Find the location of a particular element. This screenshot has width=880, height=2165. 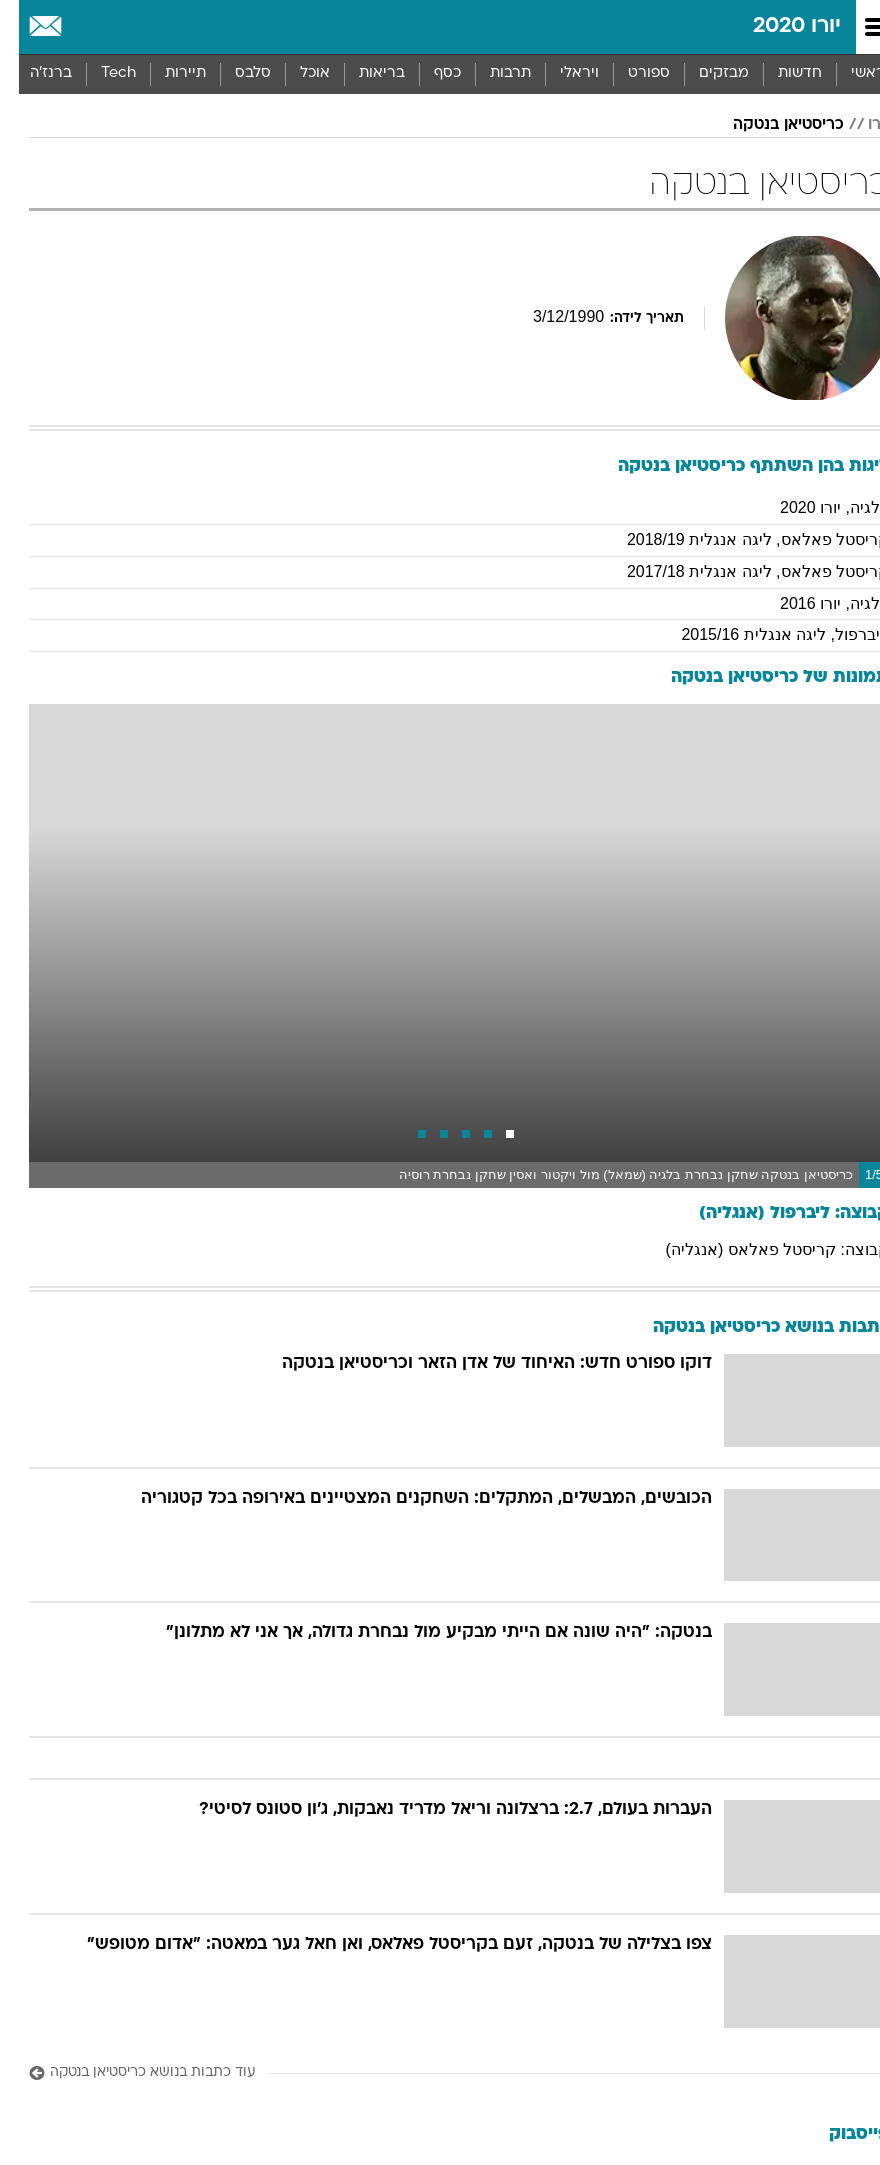

[מזג אויר] is located at coordinates (82, 27).